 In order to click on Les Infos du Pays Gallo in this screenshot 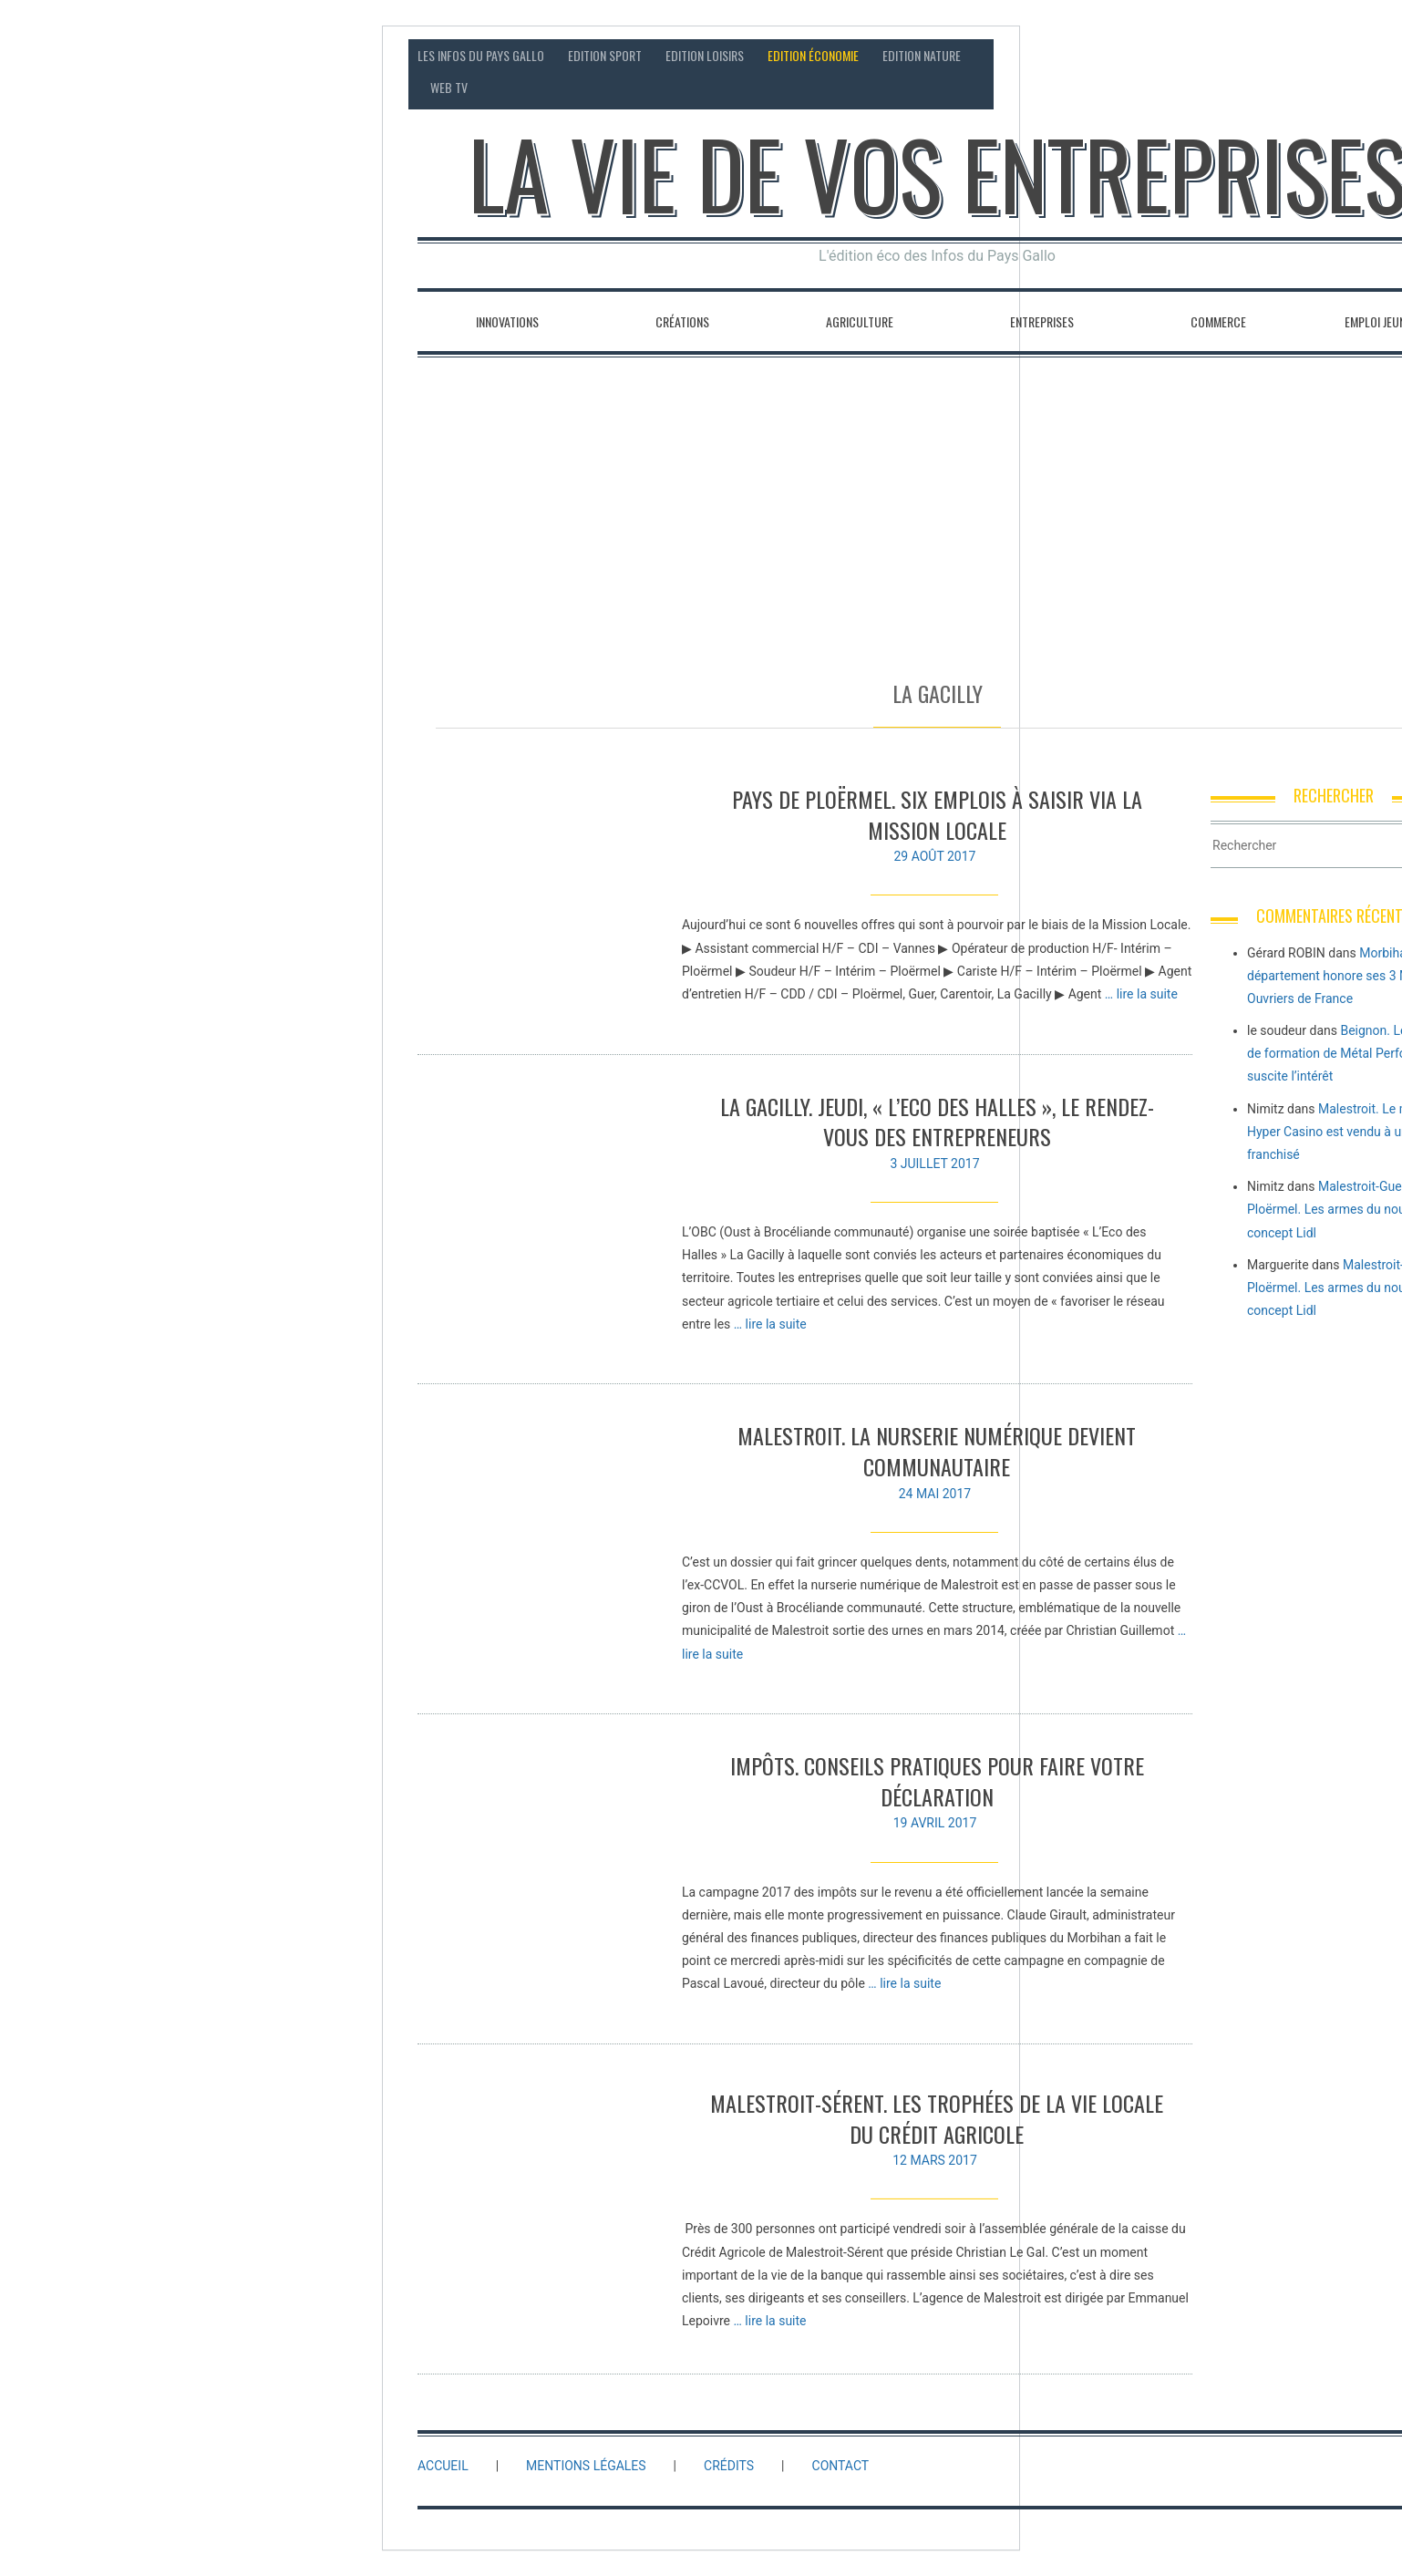, I will do `click(481, 55)`.